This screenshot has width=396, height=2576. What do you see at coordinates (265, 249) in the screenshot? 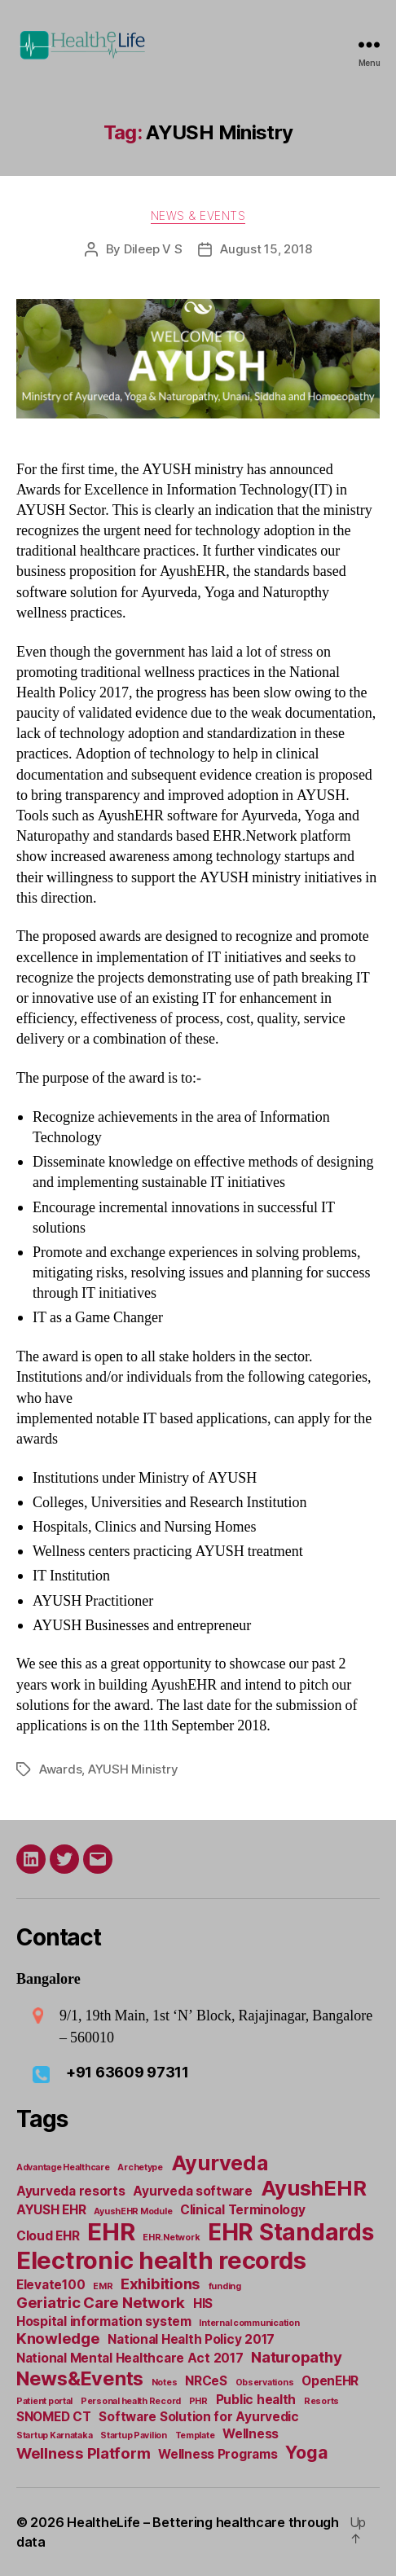
I see `August 15, 2018` at bounding box center [265, 249].